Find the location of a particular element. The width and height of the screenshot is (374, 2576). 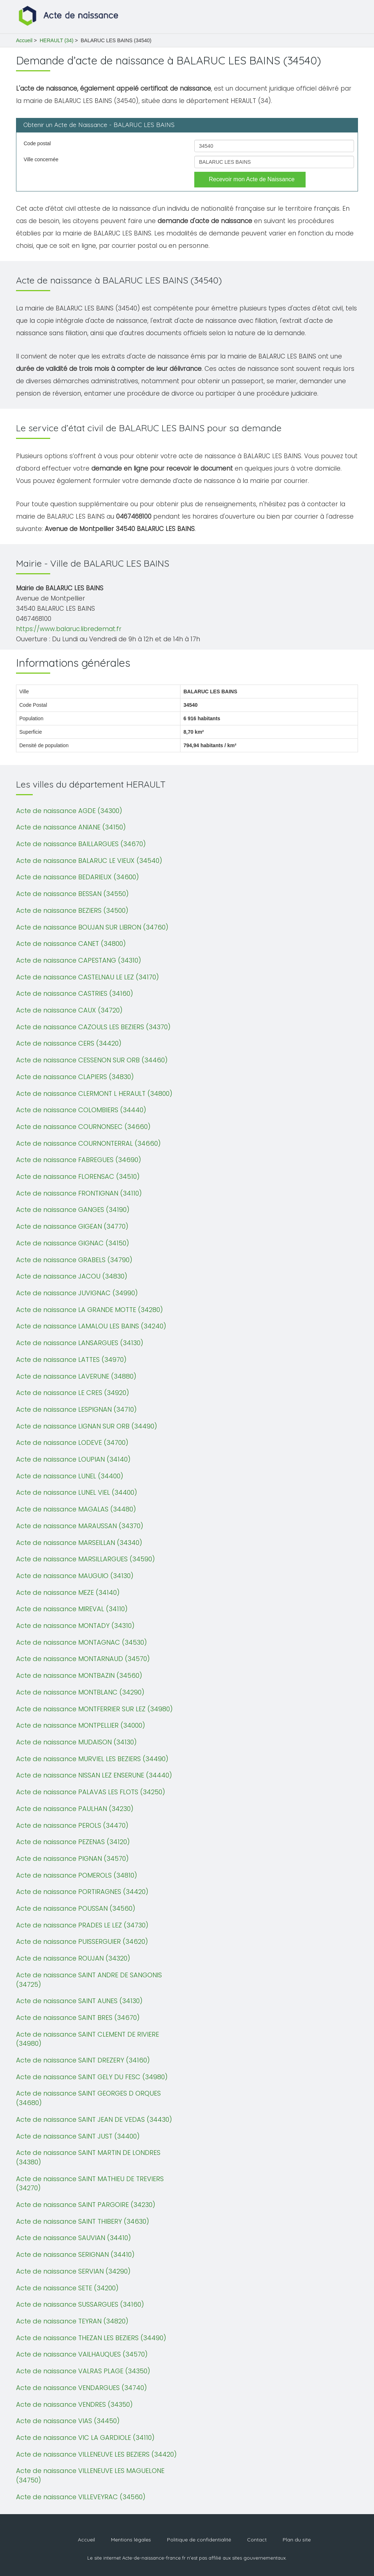

Politique de confidentialité is located at coordinates (199, 2539).